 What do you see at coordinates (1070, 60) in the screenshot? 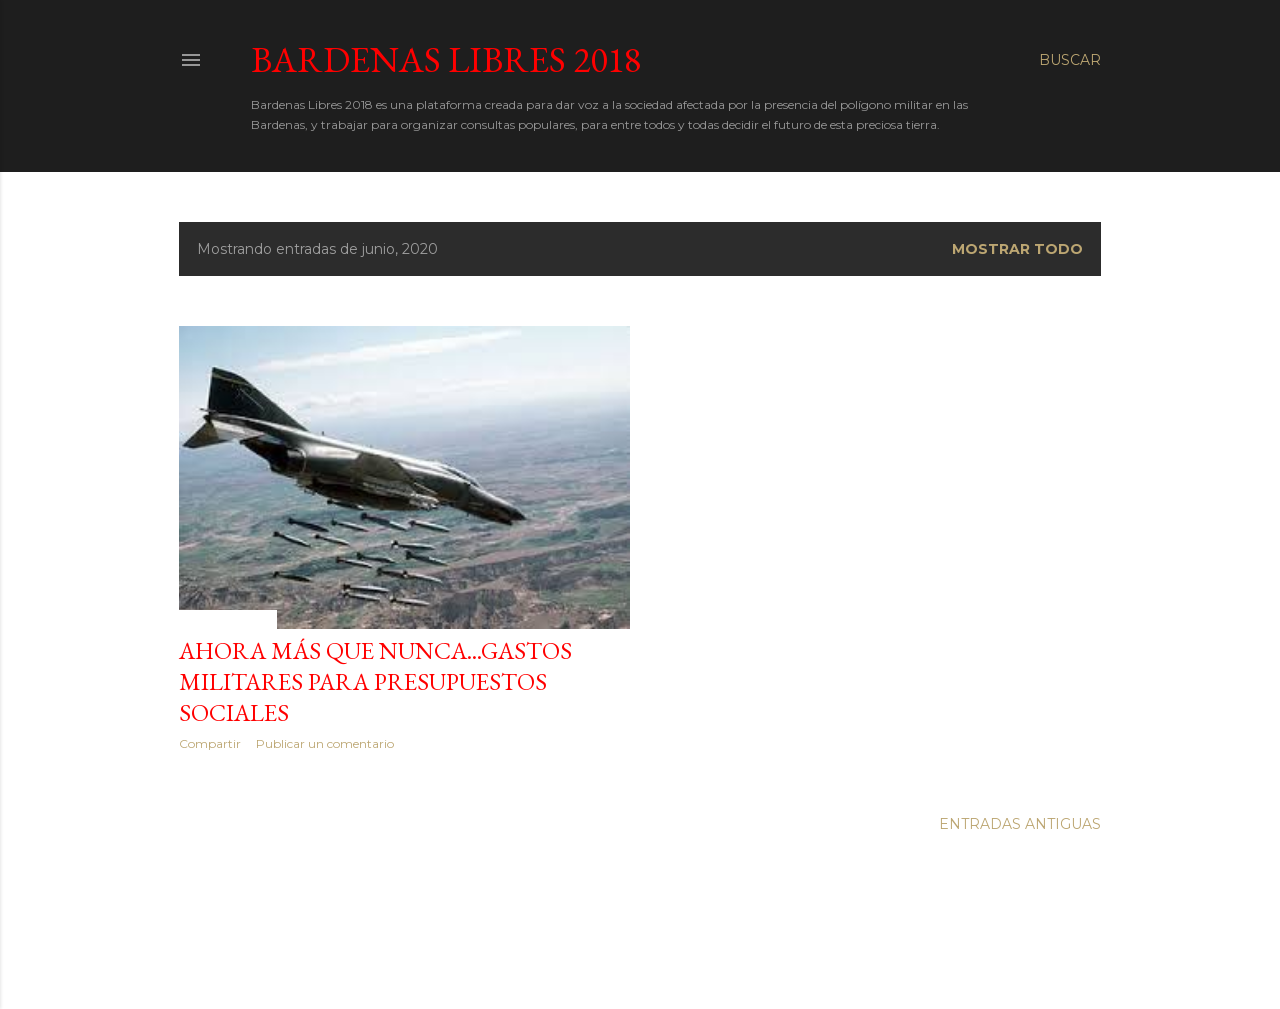
I see `[Buscar]` at bounding box center [1070, 60].